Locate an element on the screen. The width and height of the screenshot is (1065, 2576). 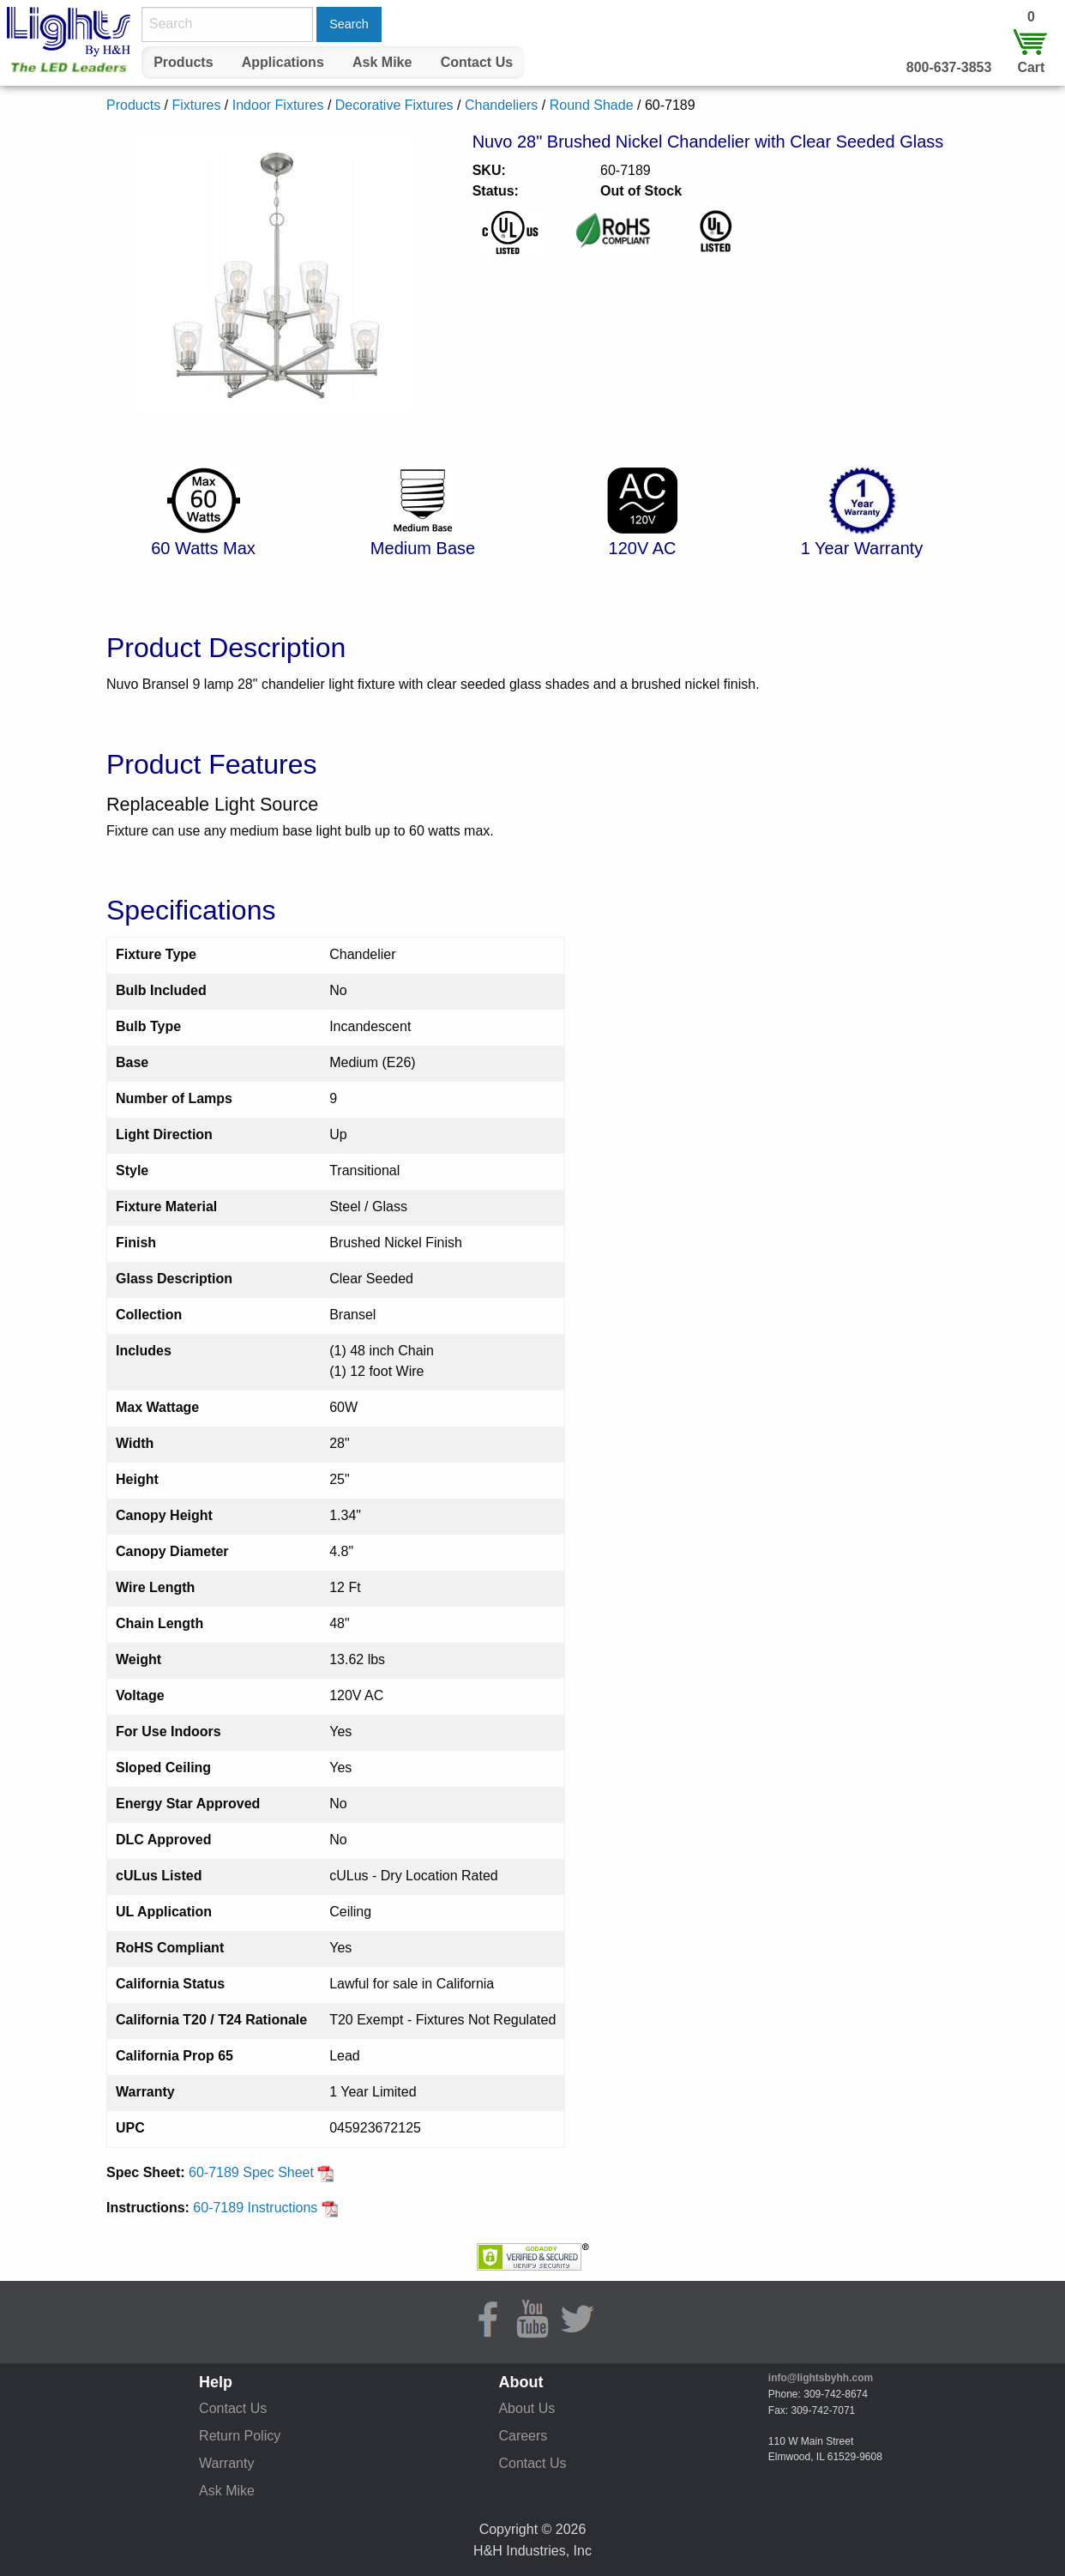
Careers is located at coordinates (522, 2435).